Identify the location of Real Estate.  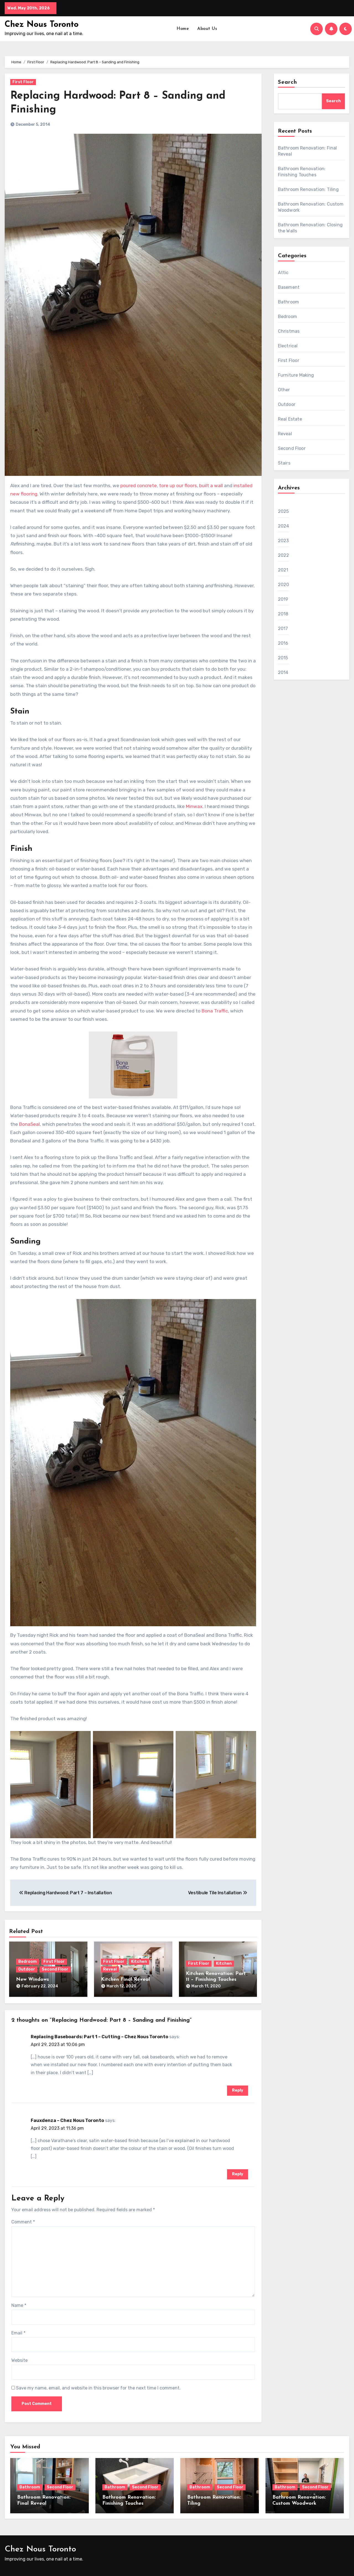
(290, 419).